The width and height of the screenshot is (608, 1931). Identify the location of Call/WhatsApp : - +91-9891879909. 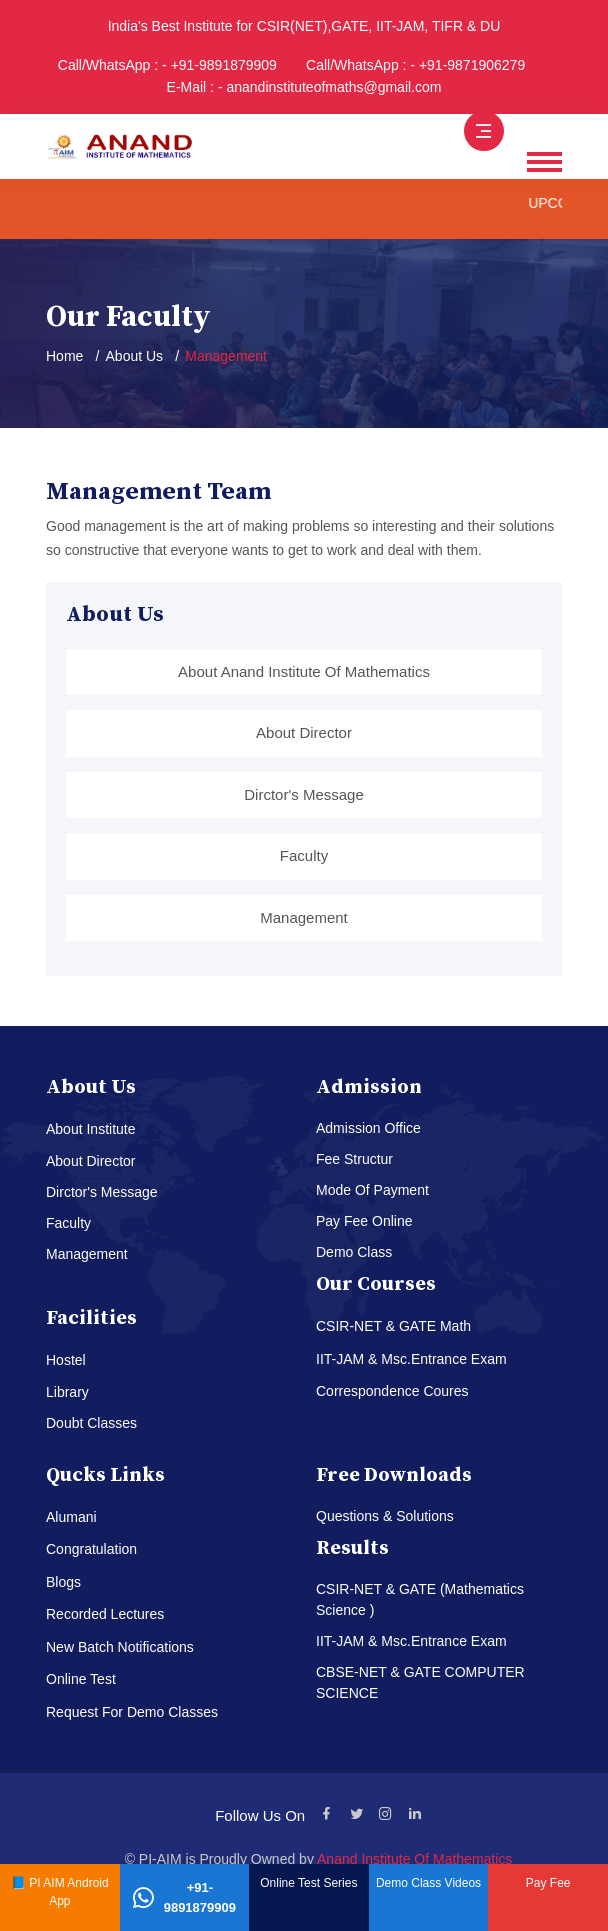
(167, 65).